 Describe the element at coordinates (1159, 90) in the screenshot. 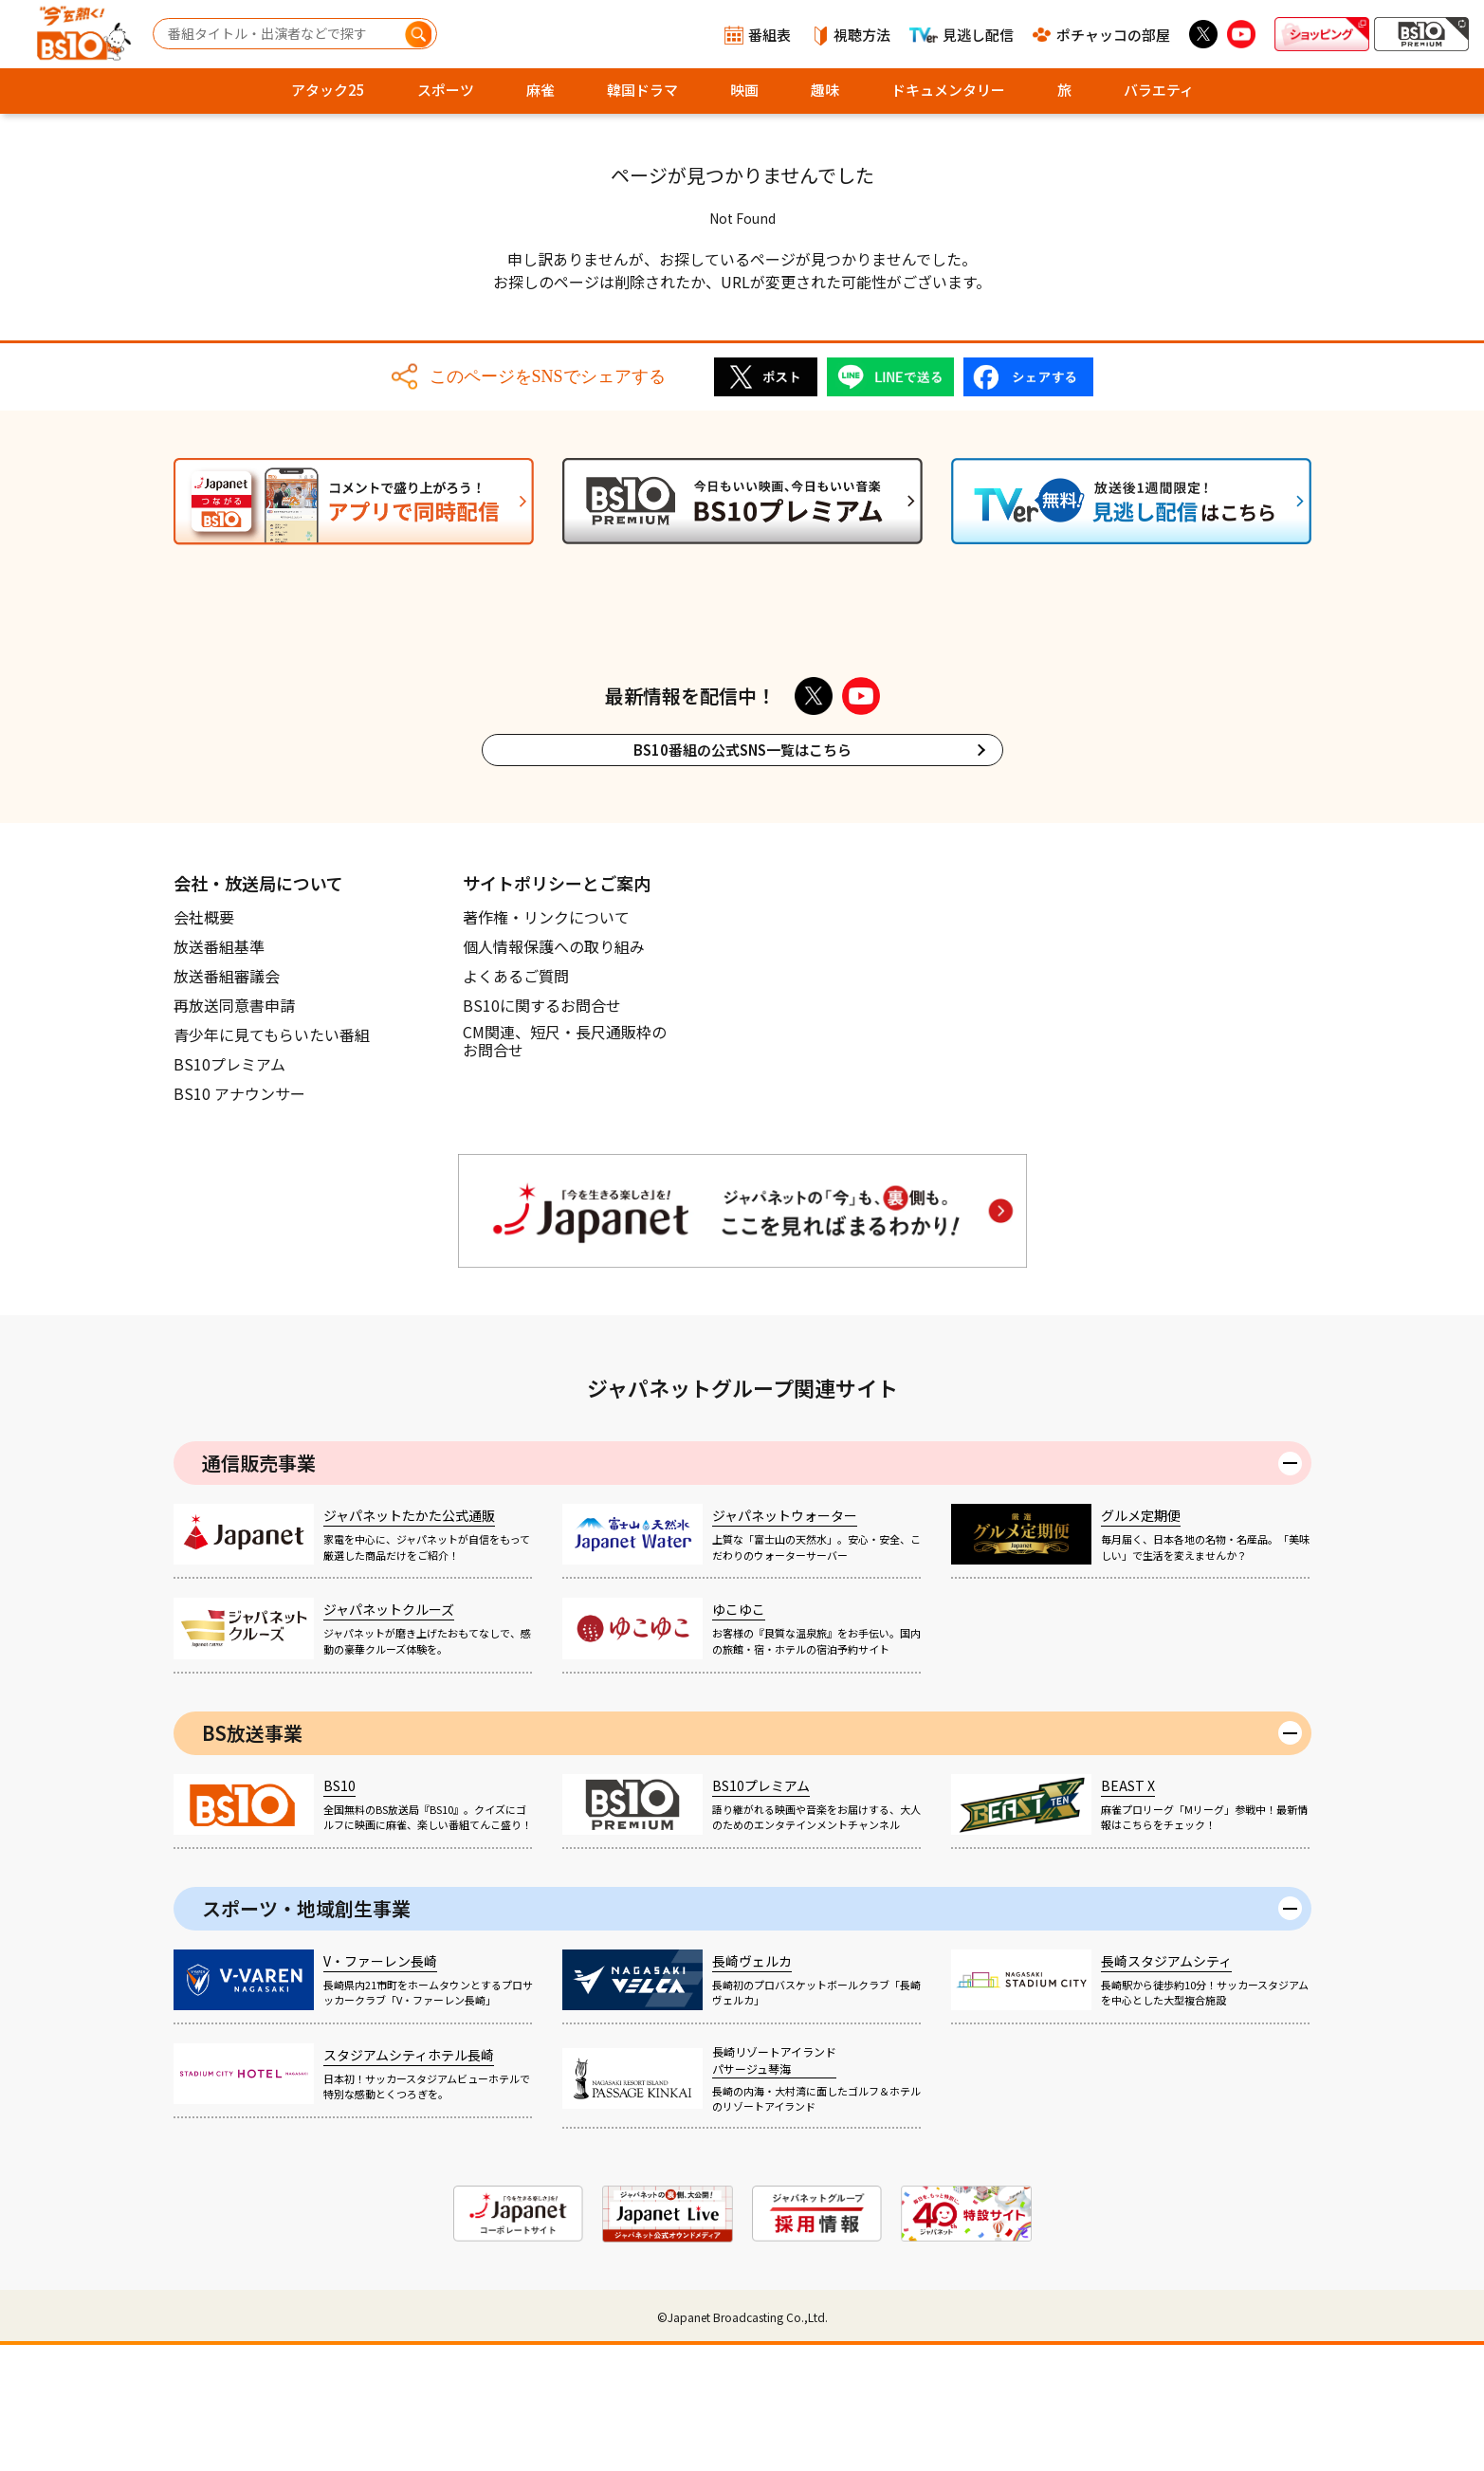

I see `バラエティ` at that location.